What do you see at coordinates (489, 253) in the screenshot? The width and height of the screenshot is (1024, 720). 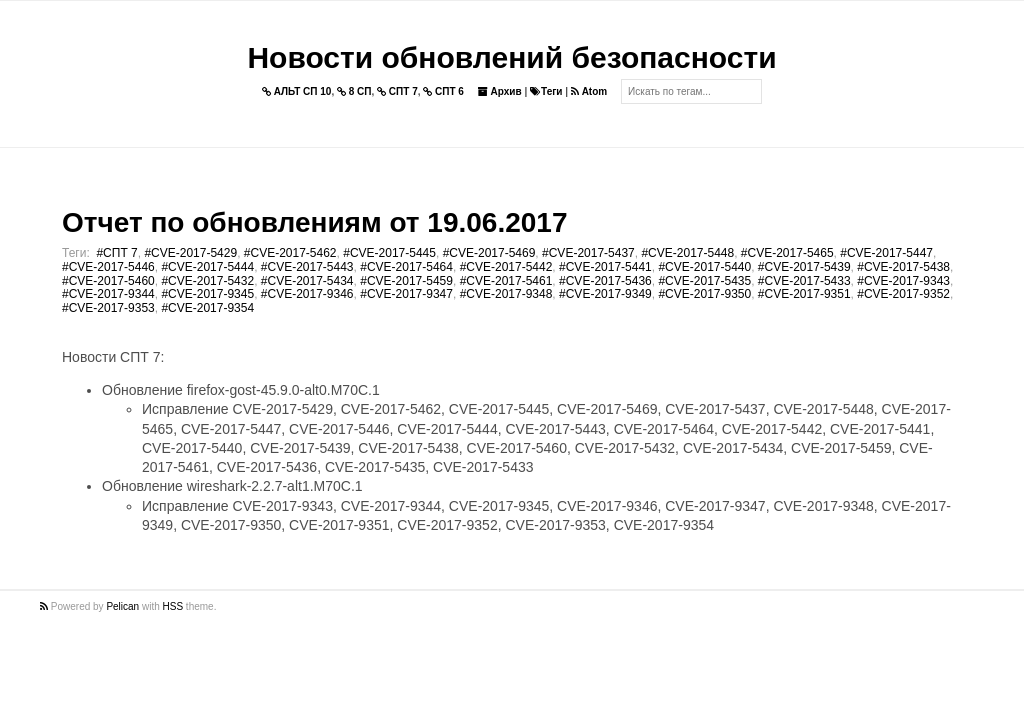 I see `#CVE-2017-5469` at bounding box center [489, 253].